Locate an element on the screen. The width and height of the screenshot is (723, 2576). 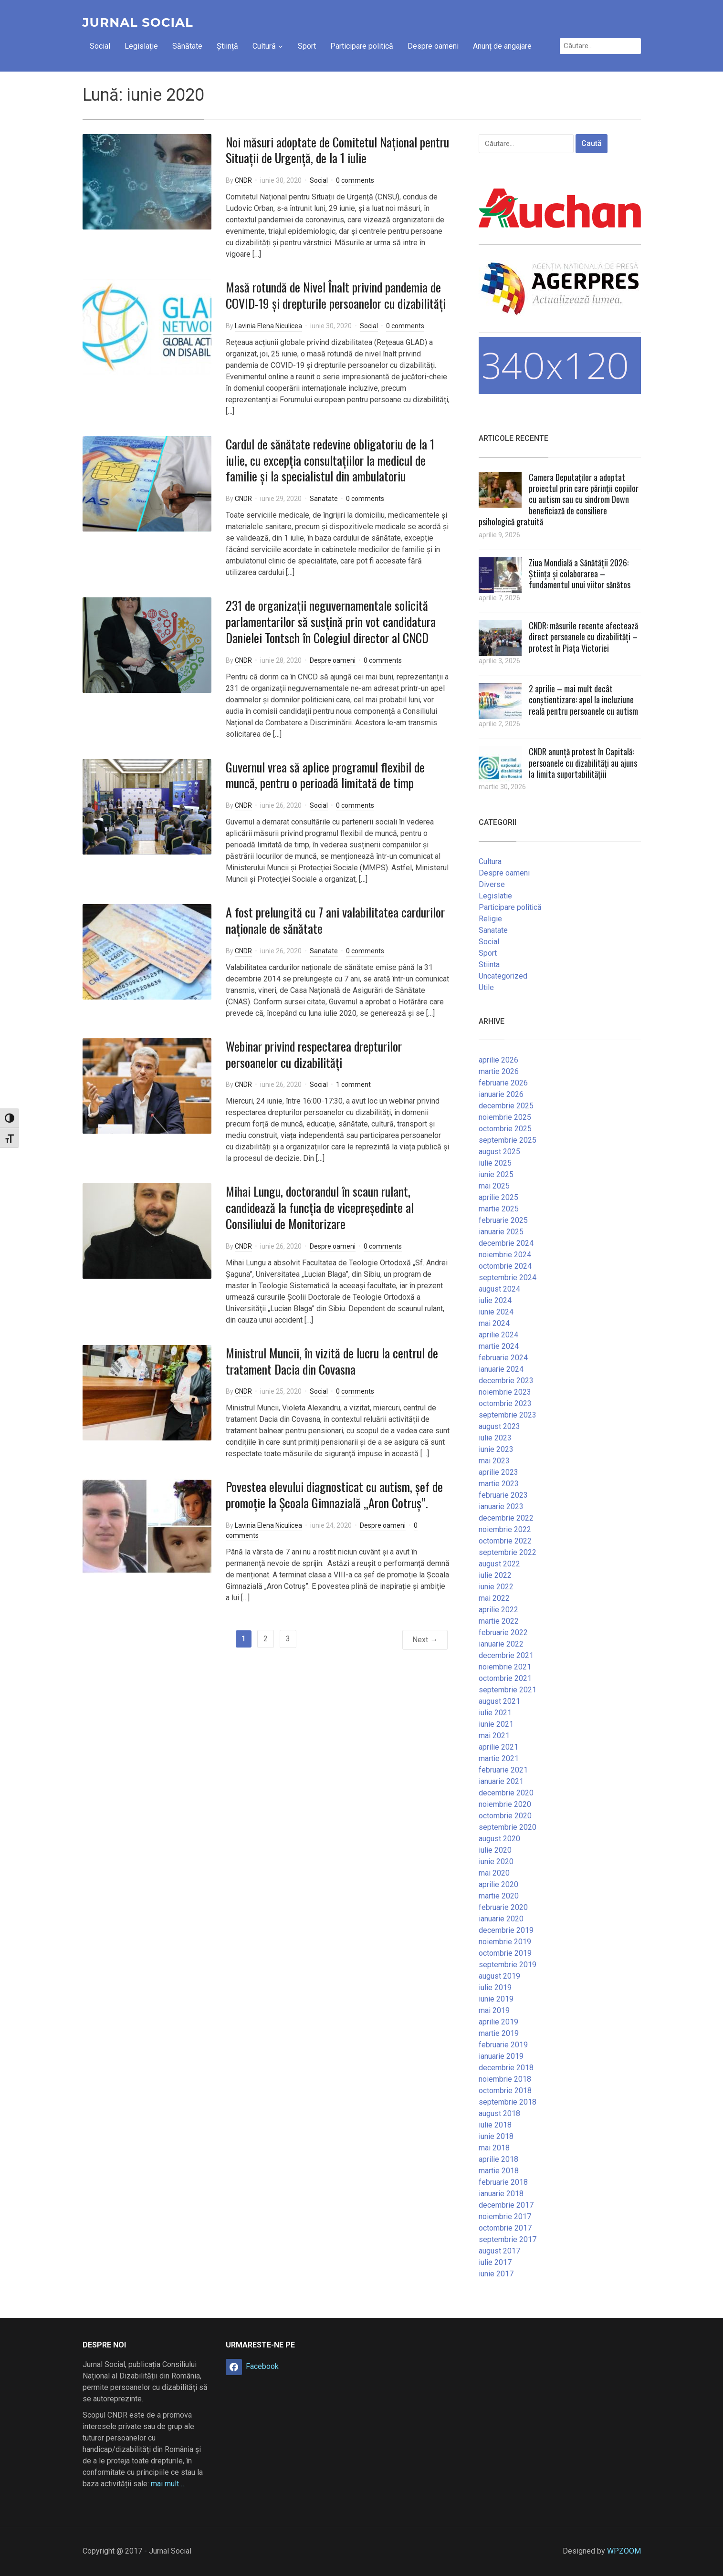
octombrie 2019 is located at coordinates (505, 1953).